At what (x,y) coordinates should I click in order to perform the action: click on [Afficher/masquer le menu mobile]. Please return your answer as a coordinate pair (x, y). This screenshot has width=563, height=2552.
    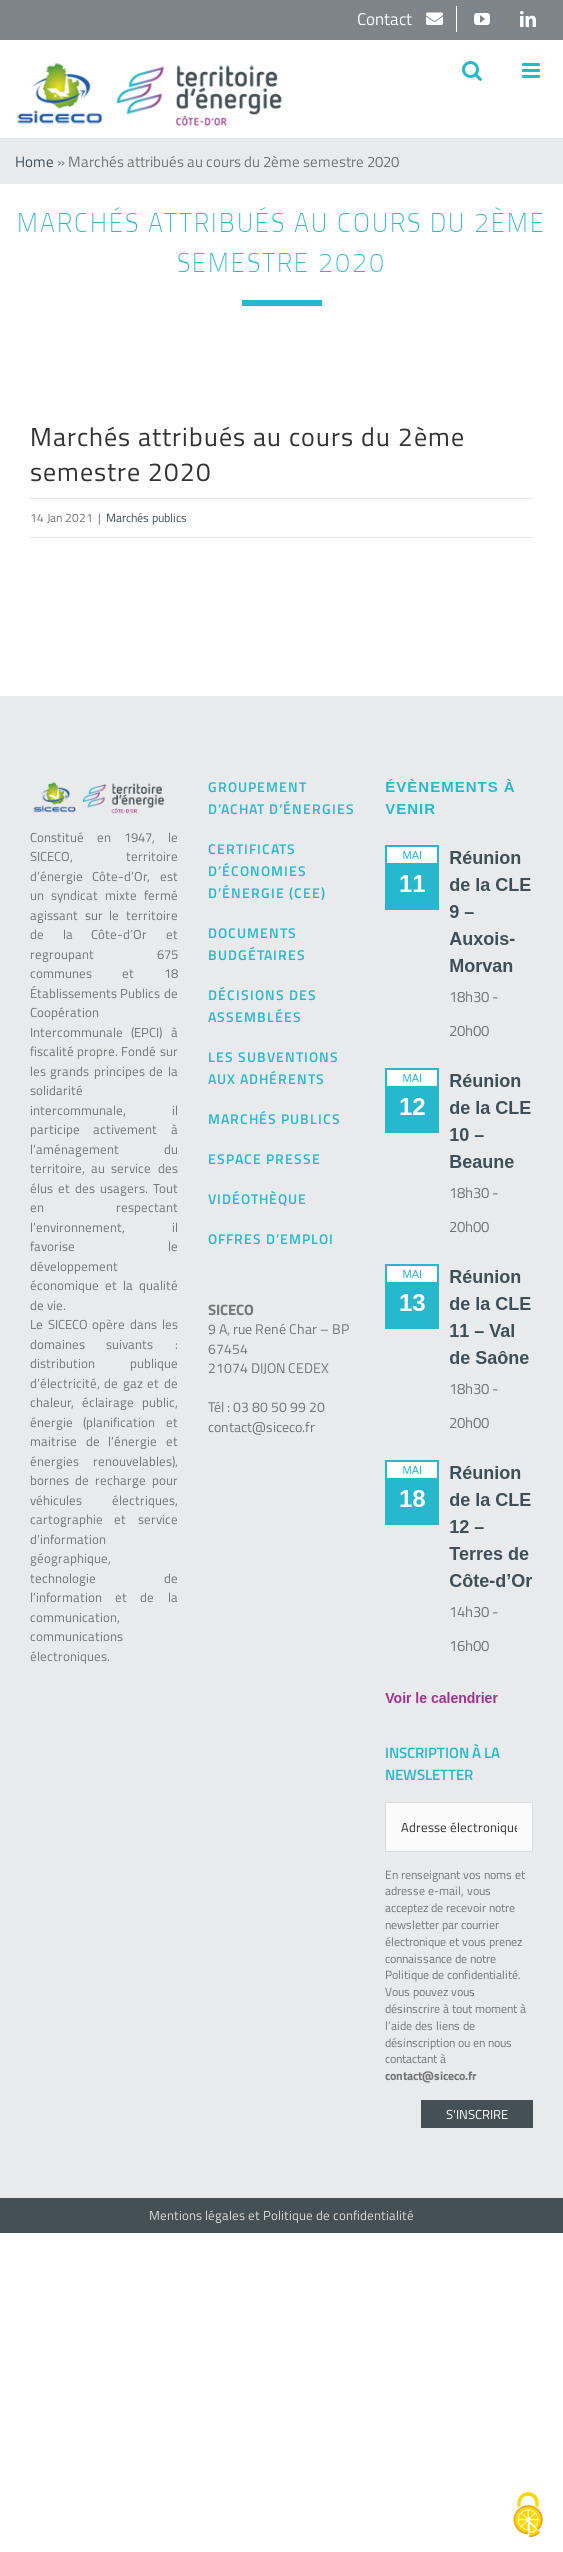
    Looking at the image, I should click on (532, 70).